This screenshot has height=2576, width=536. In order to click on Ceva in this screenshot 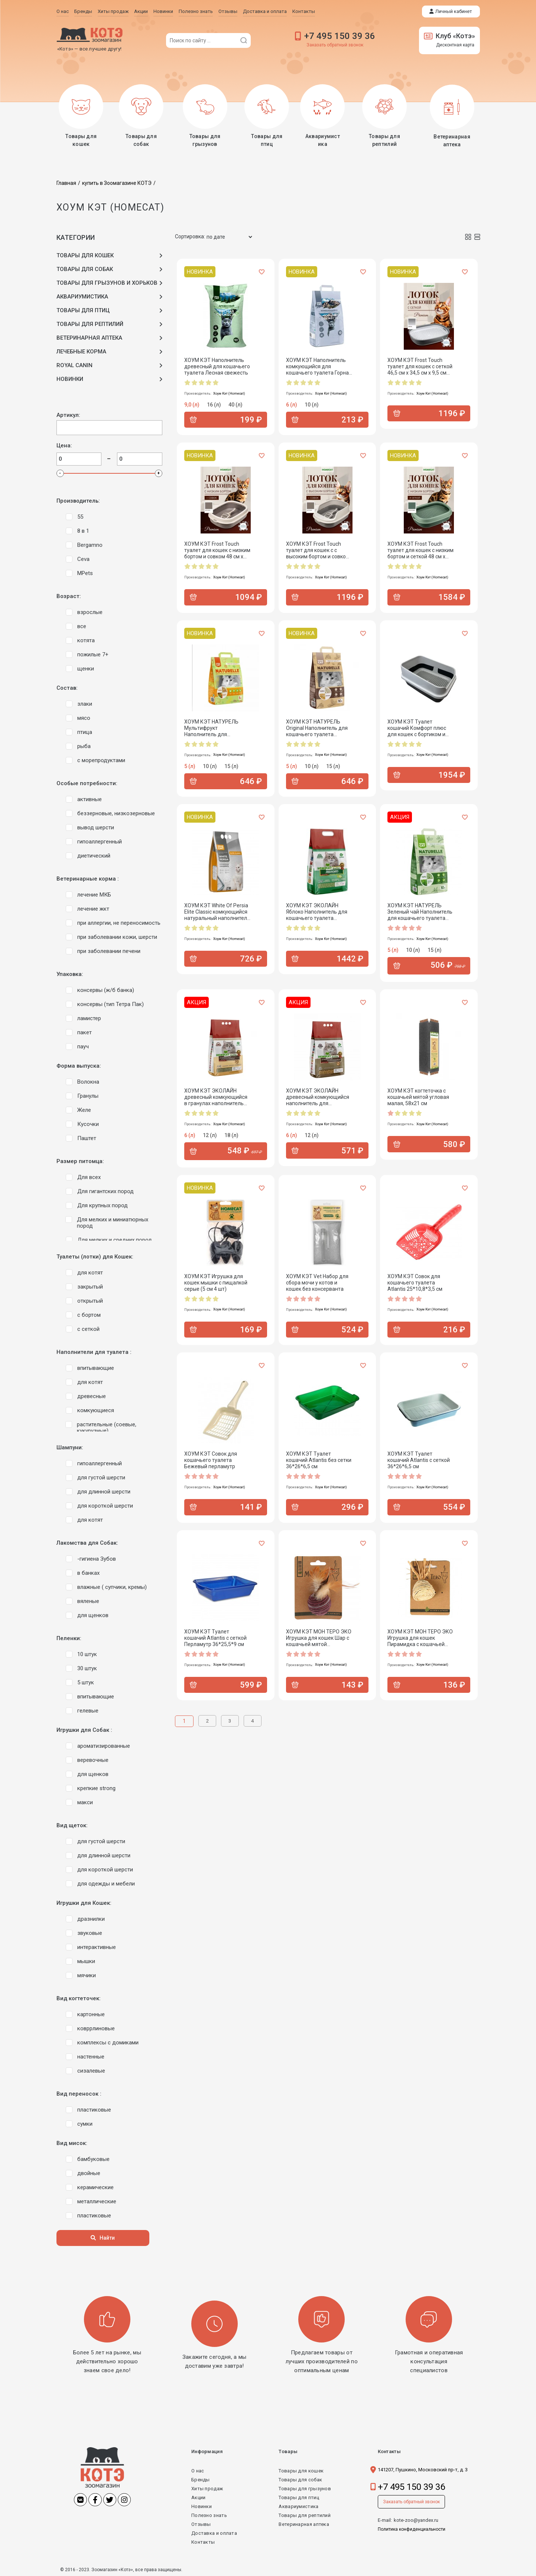, I will do `click(83, 558)`.